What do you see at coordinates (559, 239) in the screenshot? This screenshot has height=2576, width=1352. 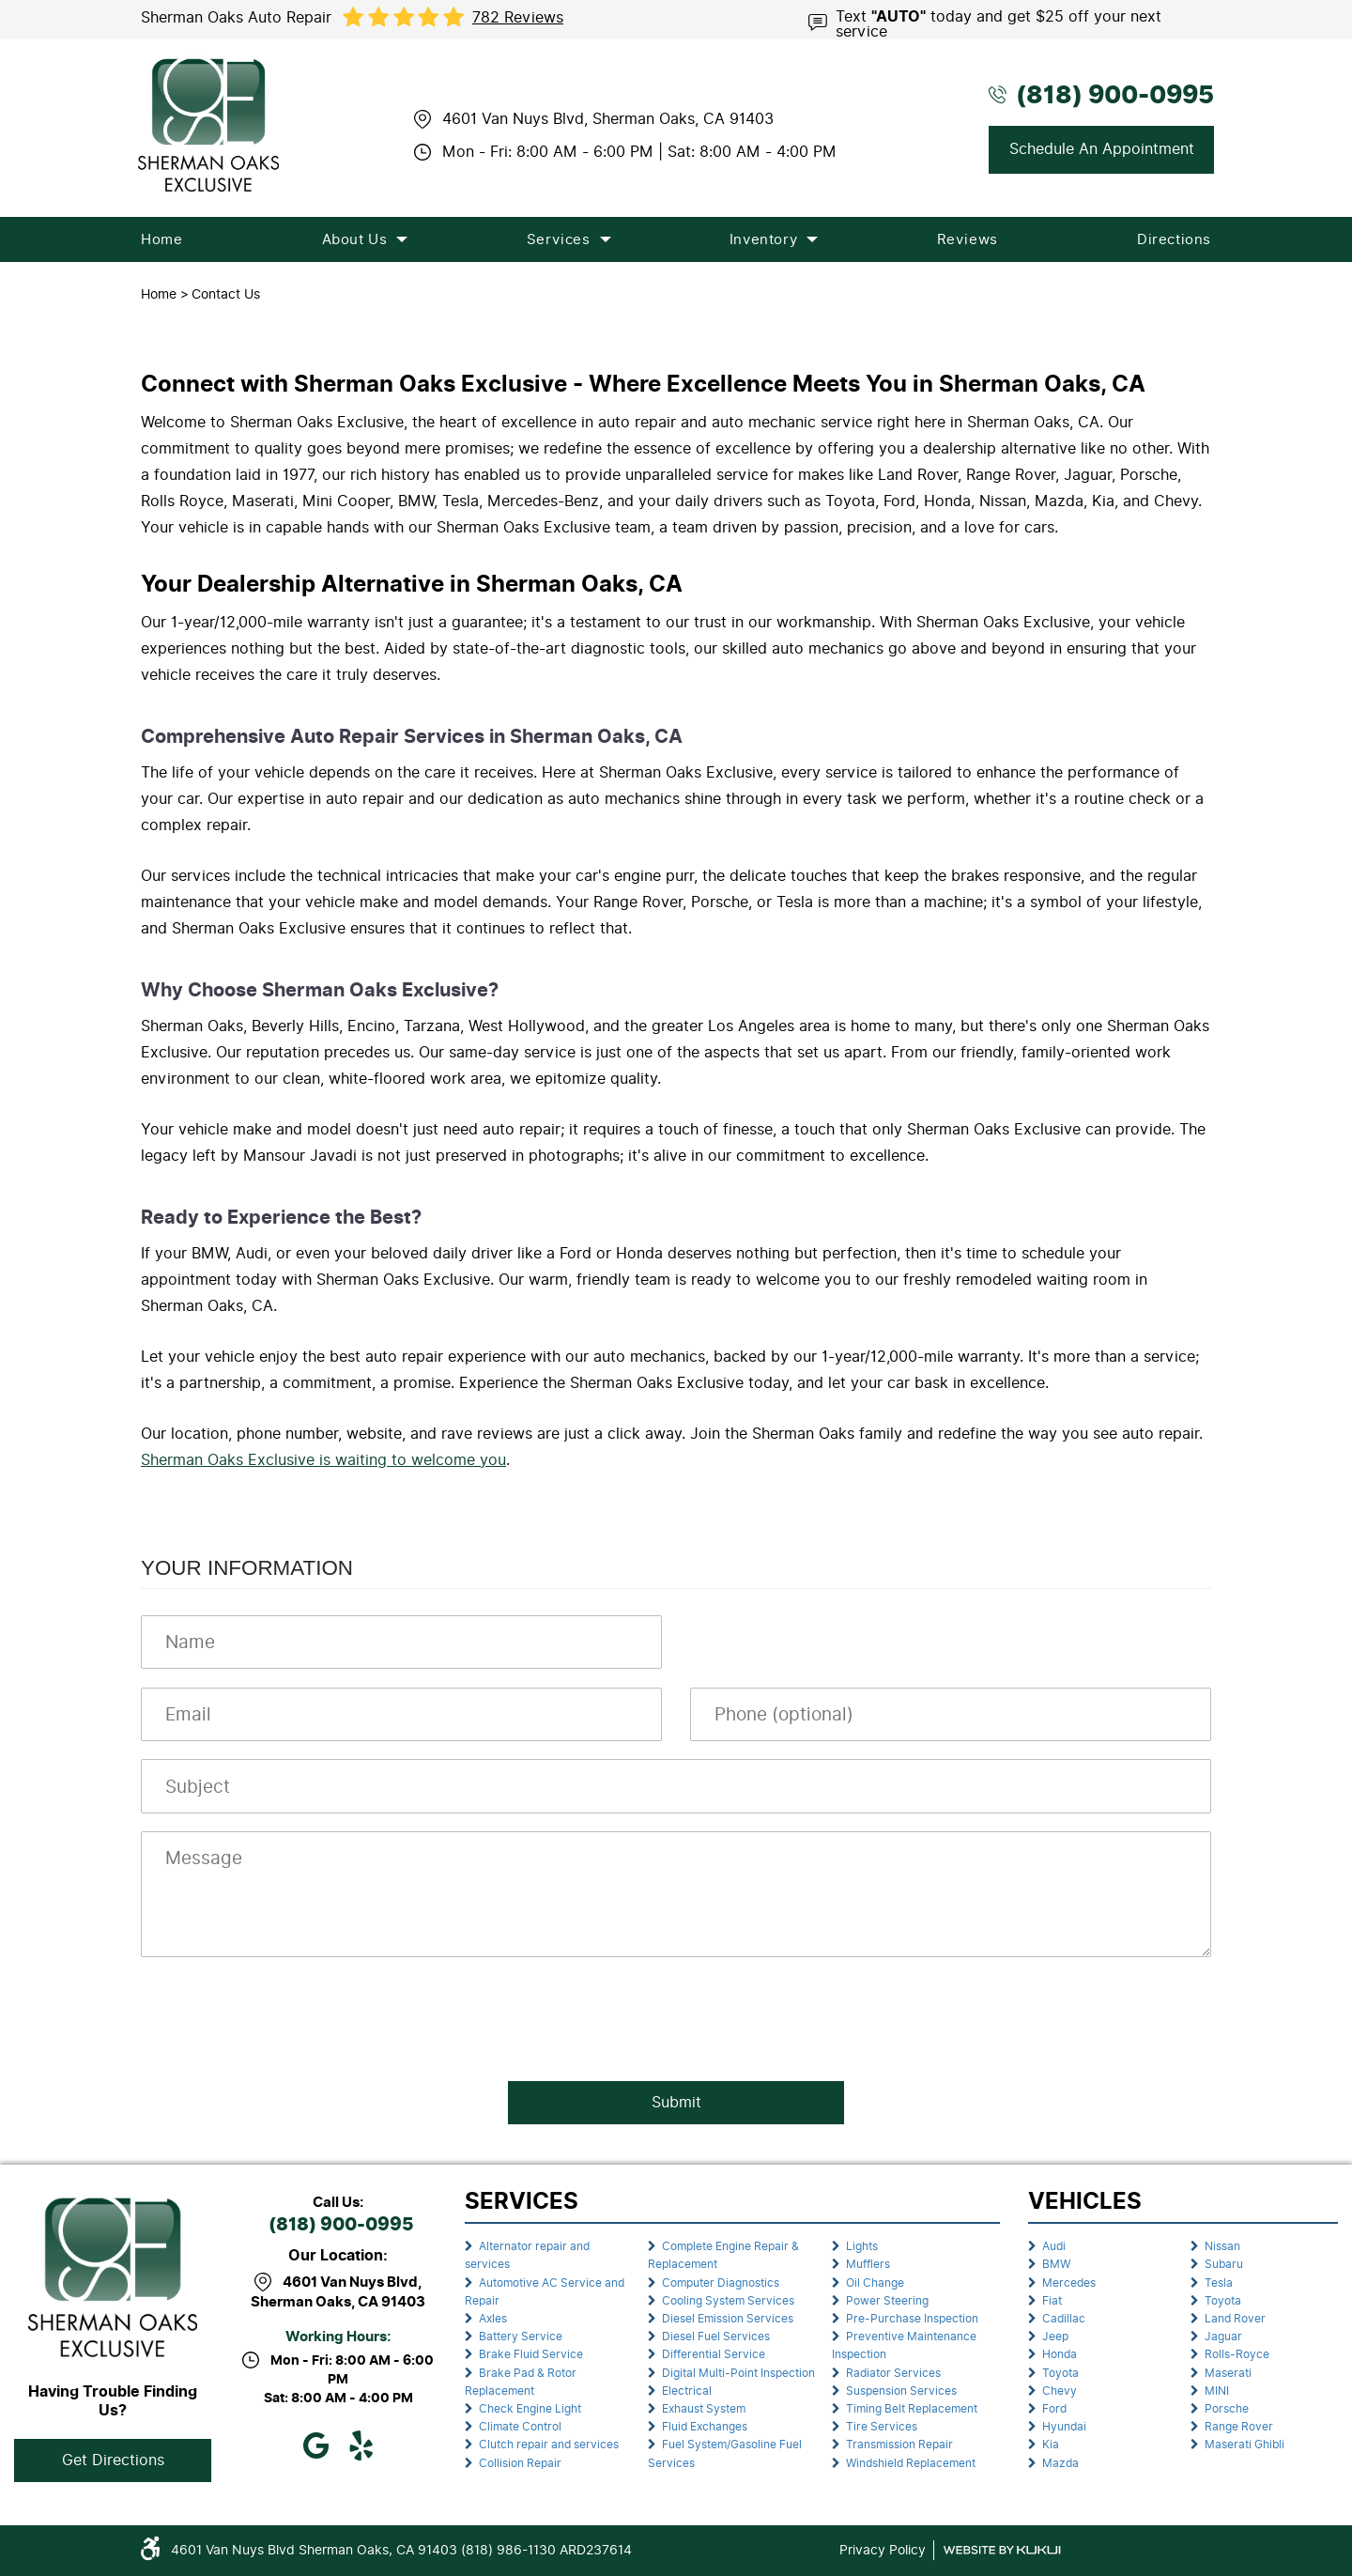 I see `Services` at bounding box center [559, 239].